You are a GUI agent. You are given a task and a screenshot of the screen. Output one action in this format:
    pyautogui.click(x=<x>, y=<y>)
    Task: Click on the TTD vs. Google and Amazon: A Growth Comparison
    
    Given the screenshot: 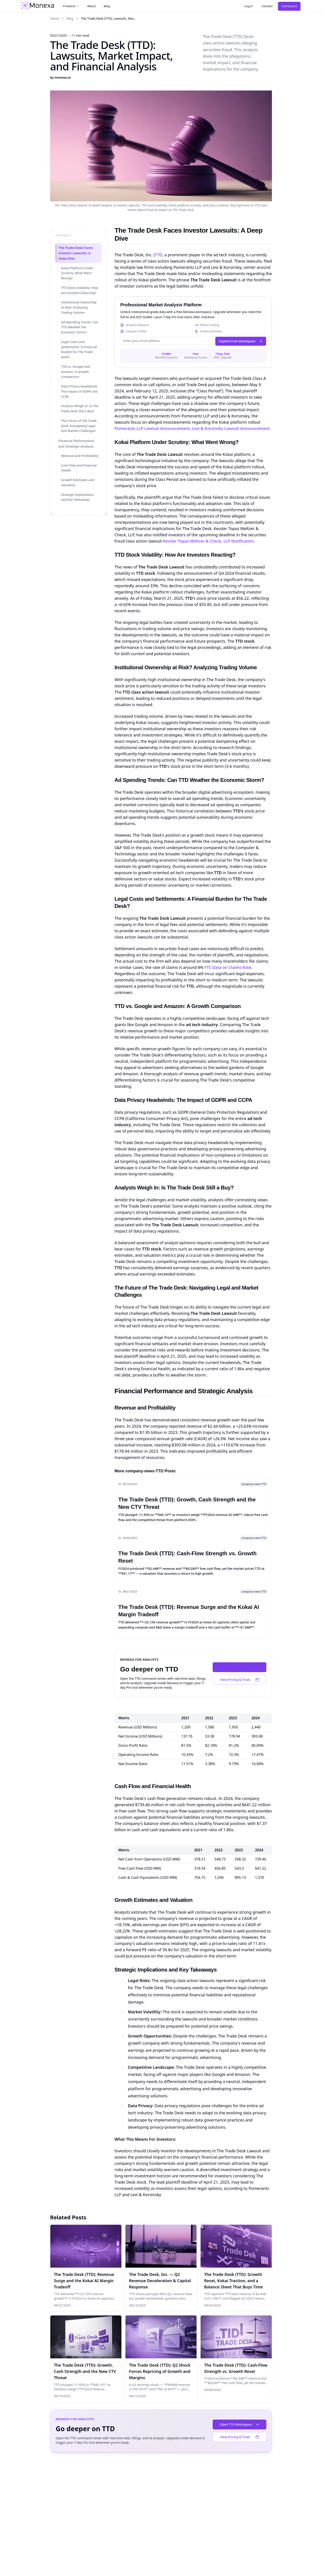 What is the action you would take?
    pyautogui.click(x=75, y=371)
    